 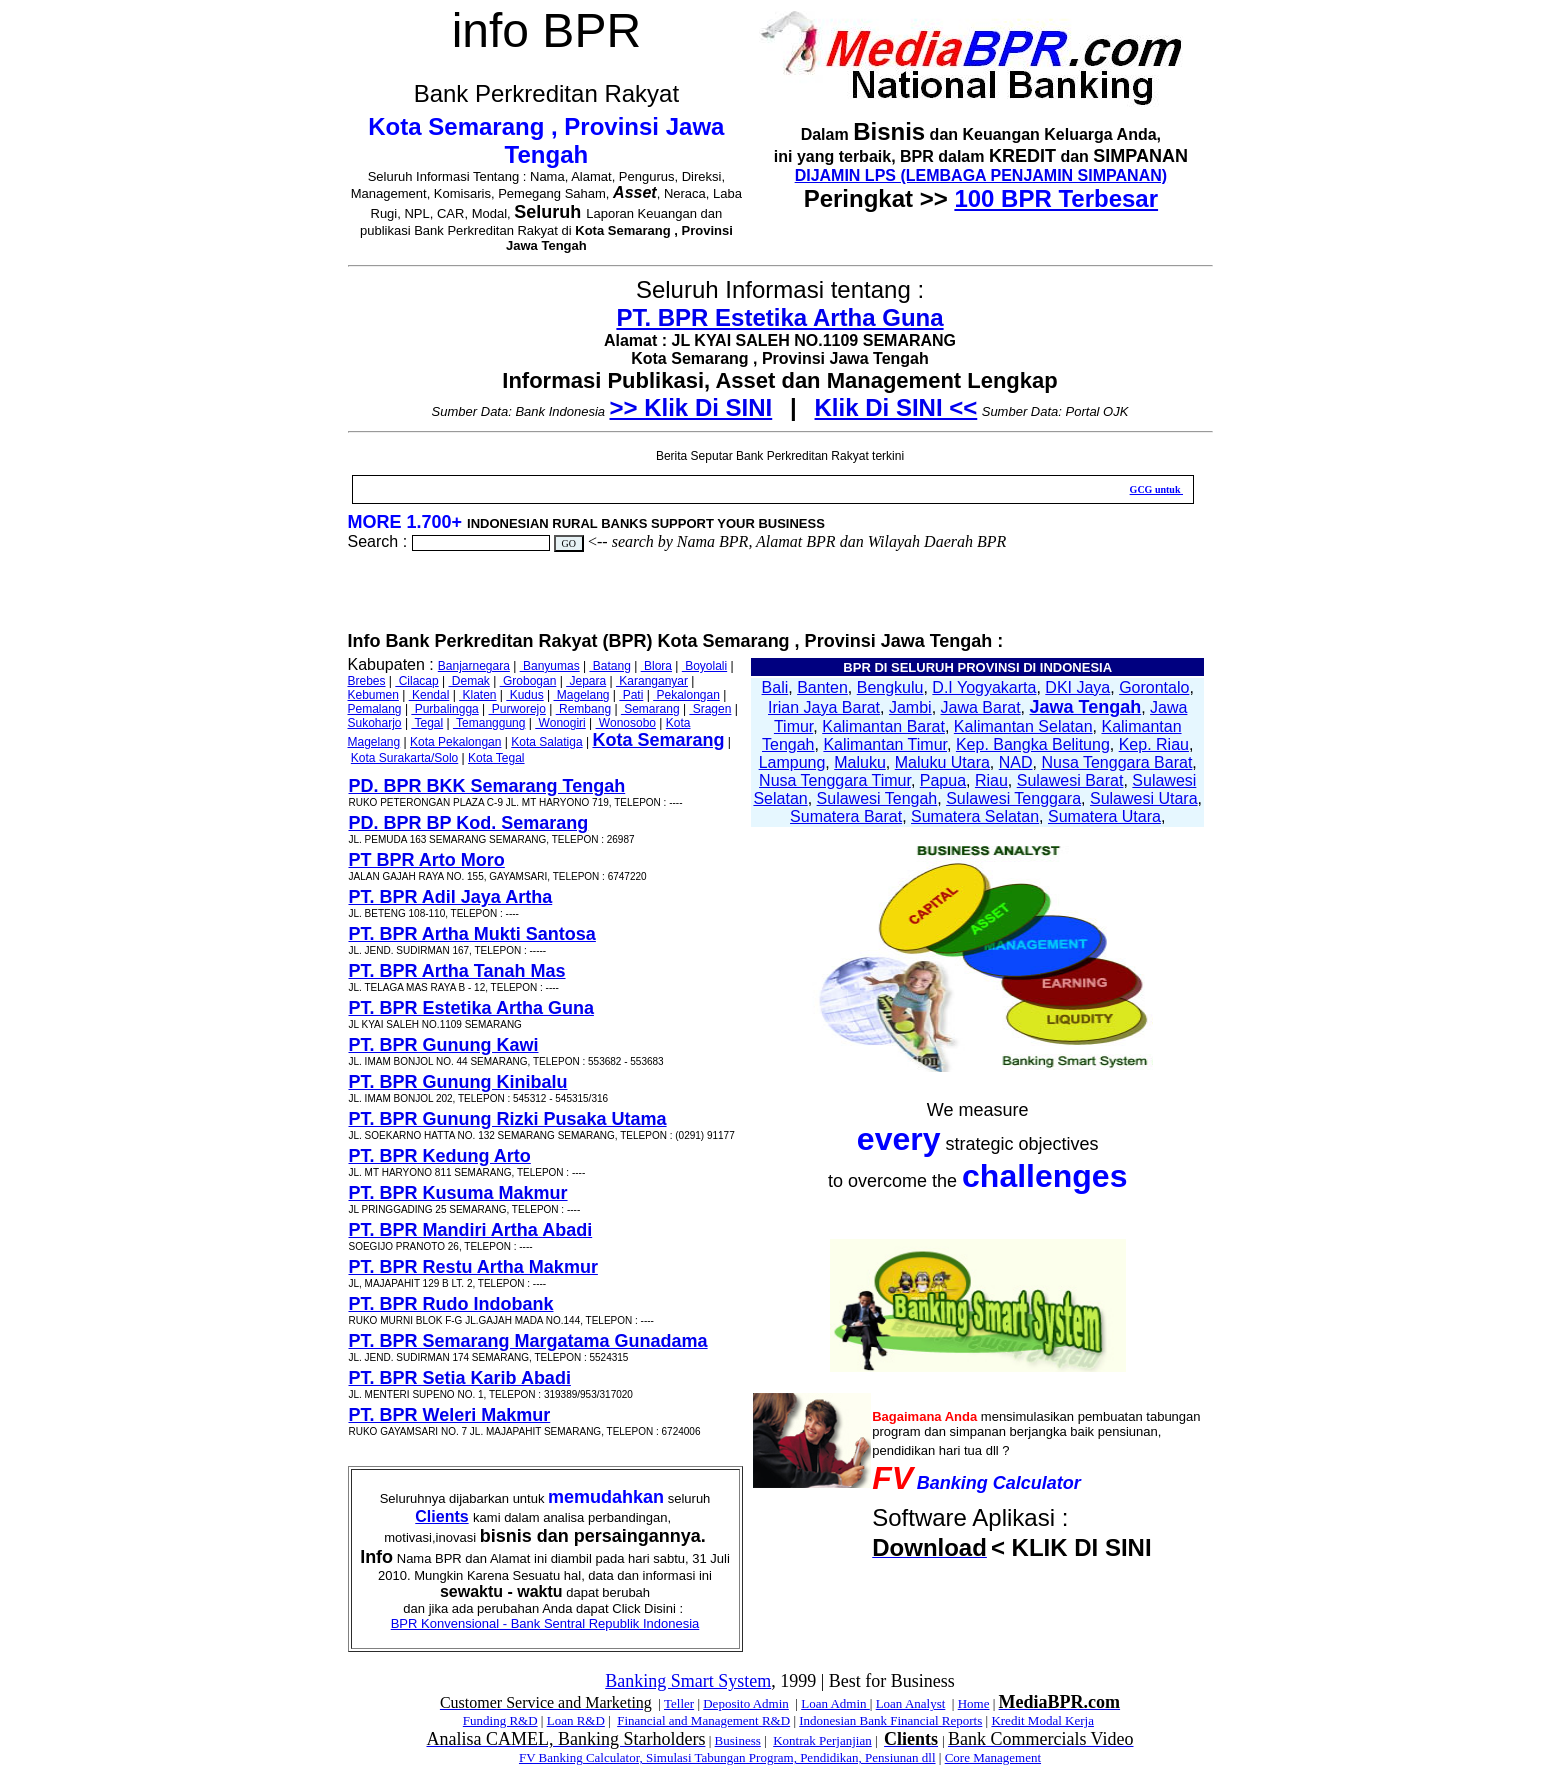 I want to click on Kota Surakarta/Solo, so click(x=404, y=758).